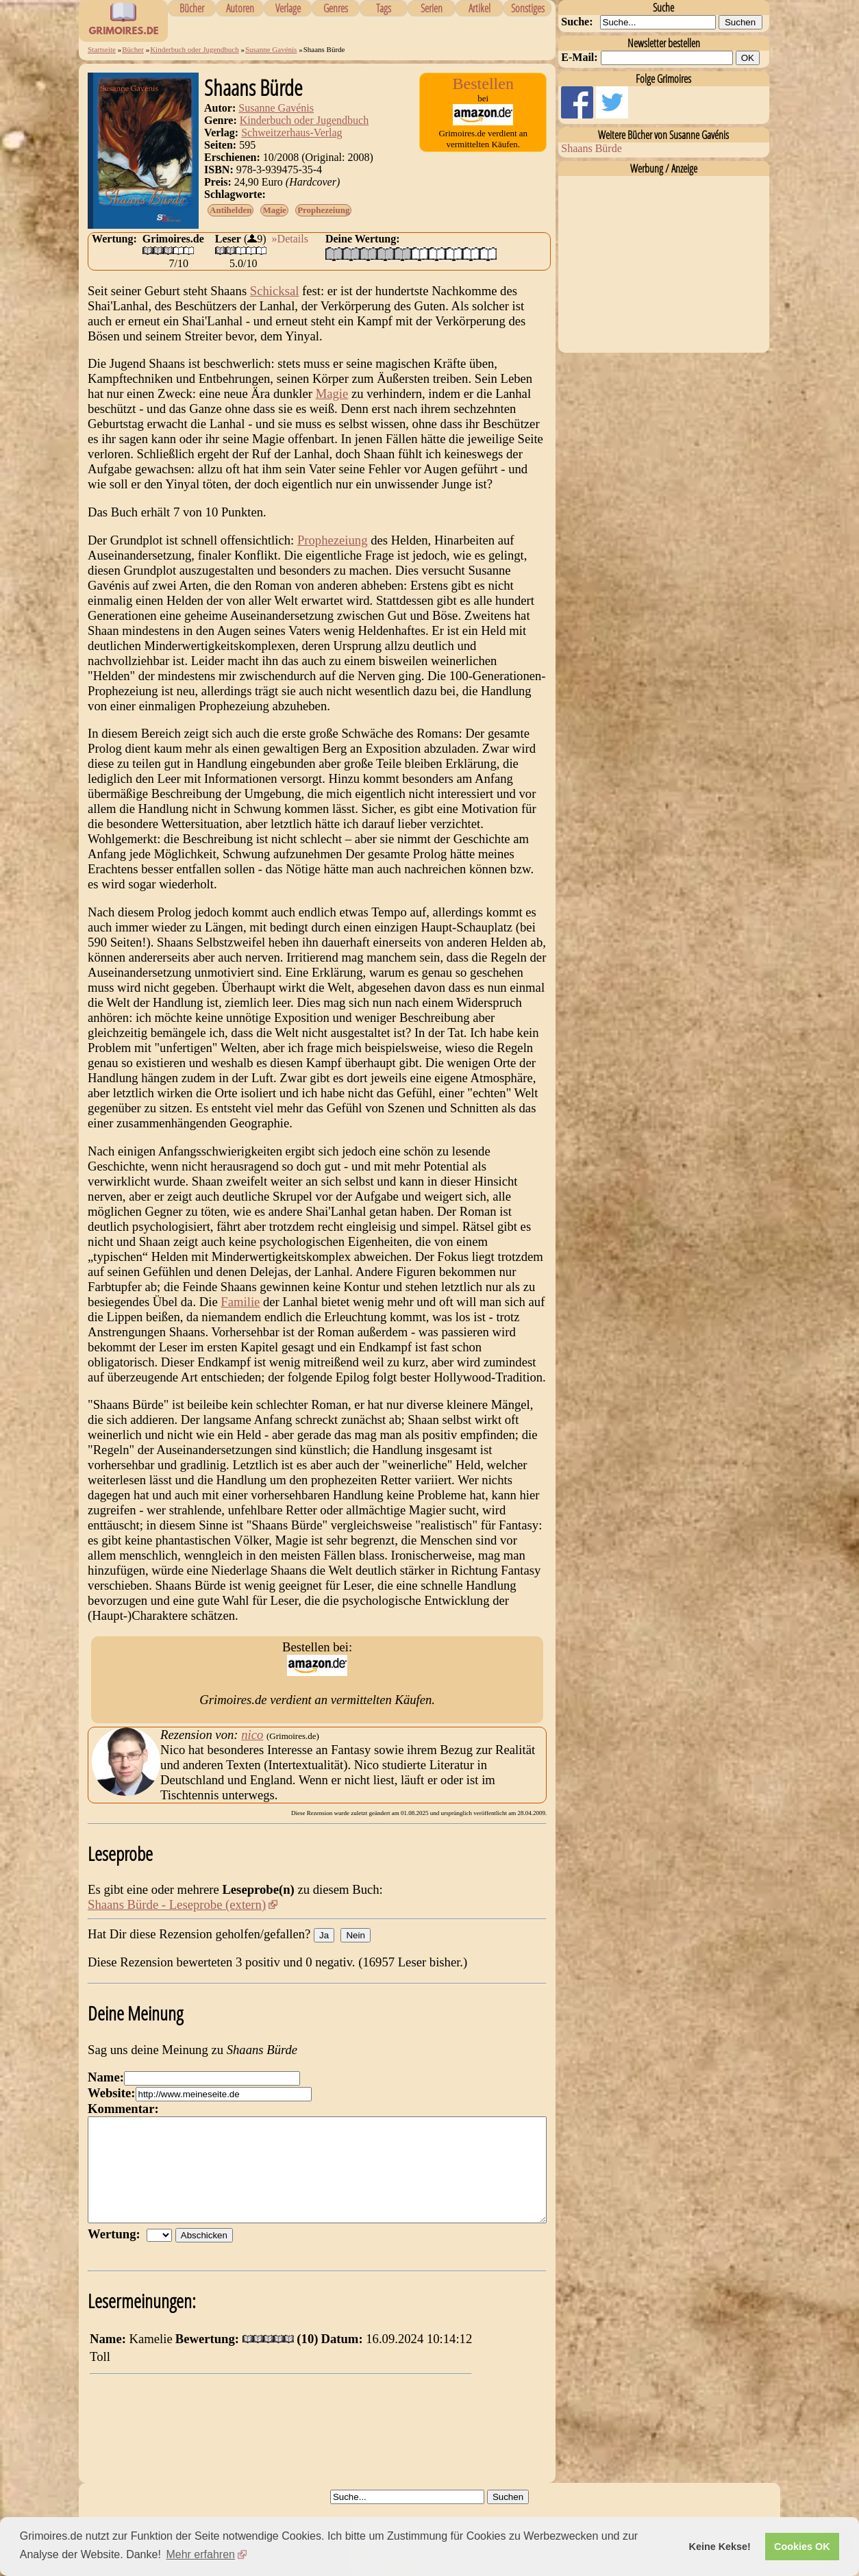  Describe the element at coordinates (802, 2546) in the screenshot. I see `Cookies OK [button]` at that location.